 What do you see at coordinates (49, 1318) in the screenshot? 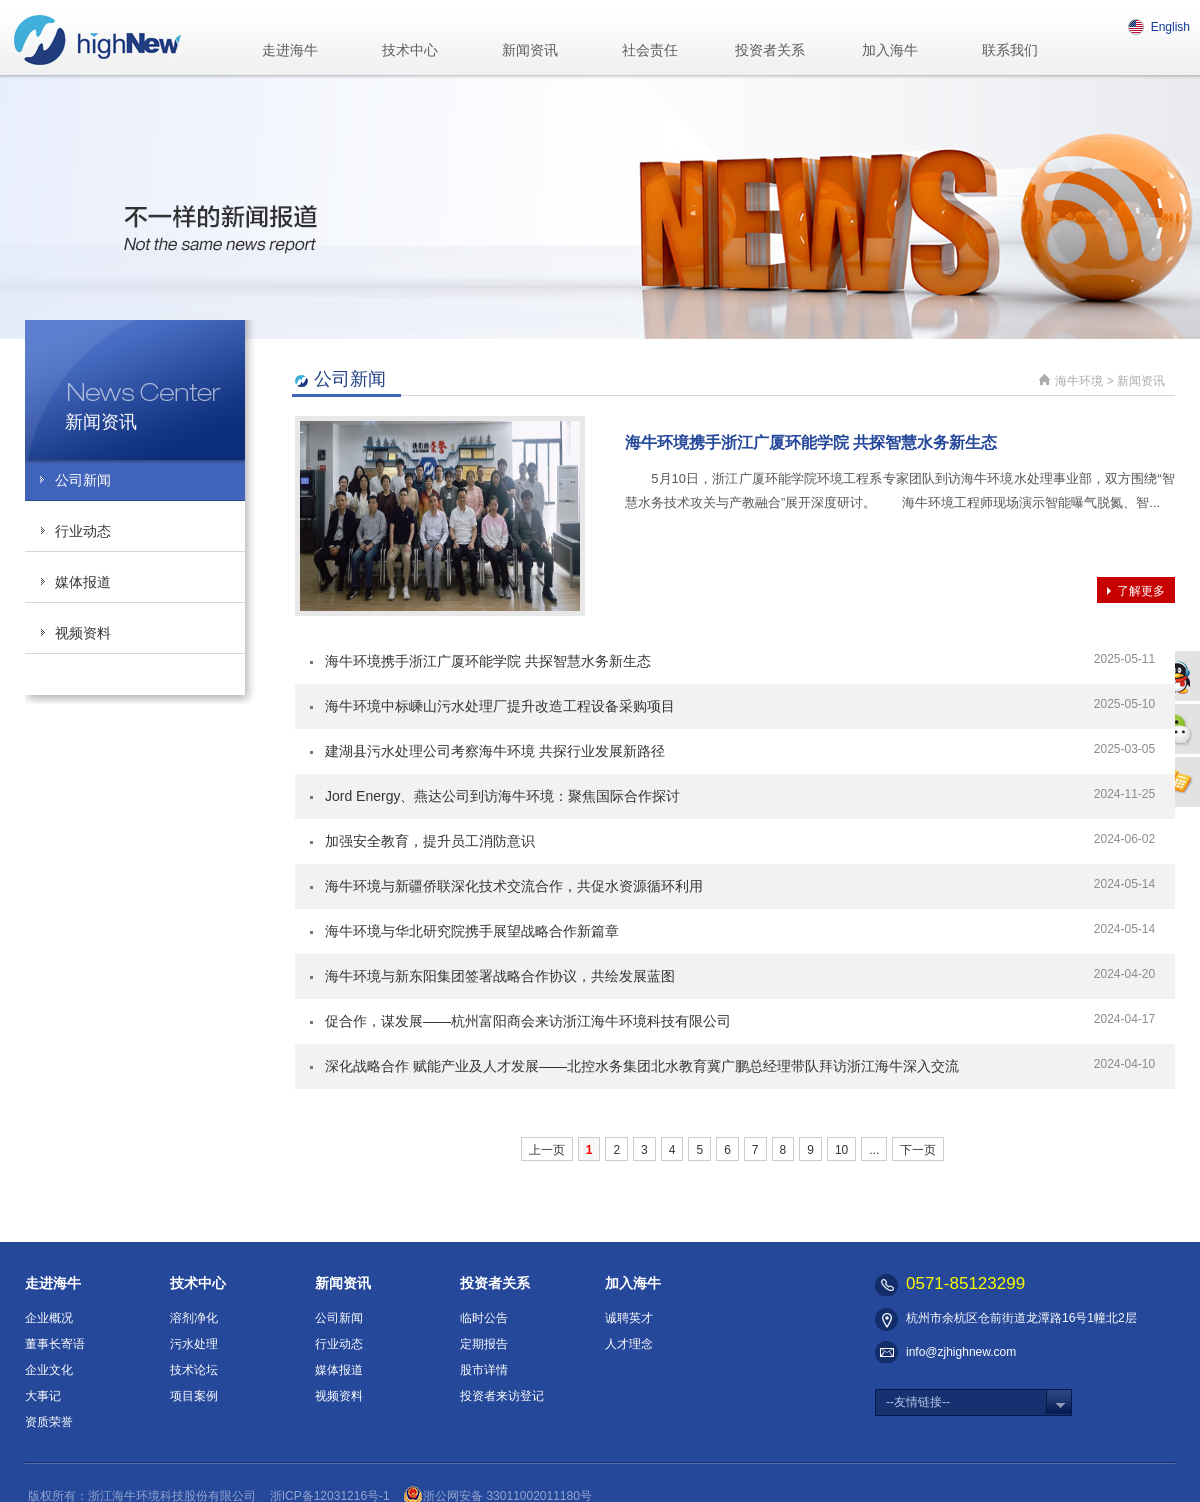
I see `企业概况` at bounding box center [49, 1318].